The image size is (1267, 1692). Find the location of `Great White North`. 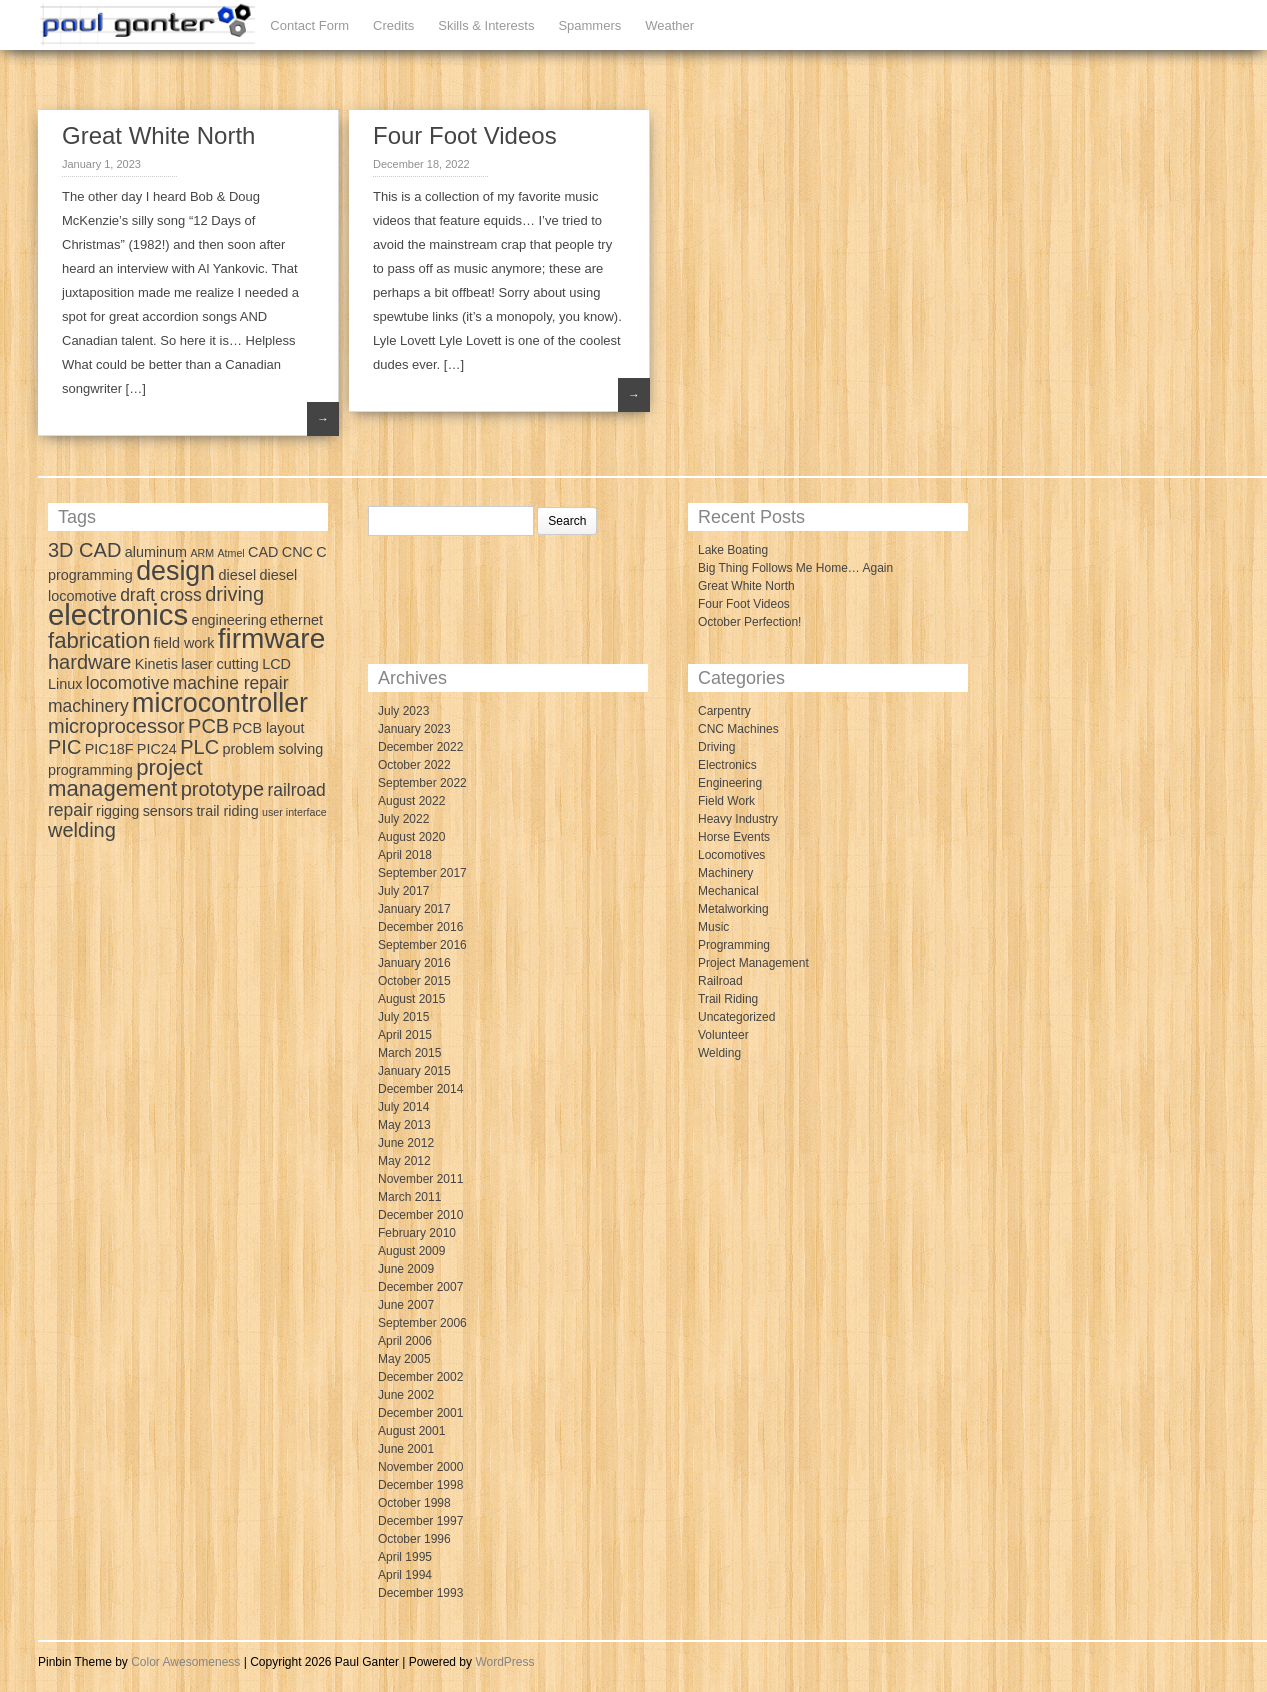

Great White North is located at coordinates (158, 135).